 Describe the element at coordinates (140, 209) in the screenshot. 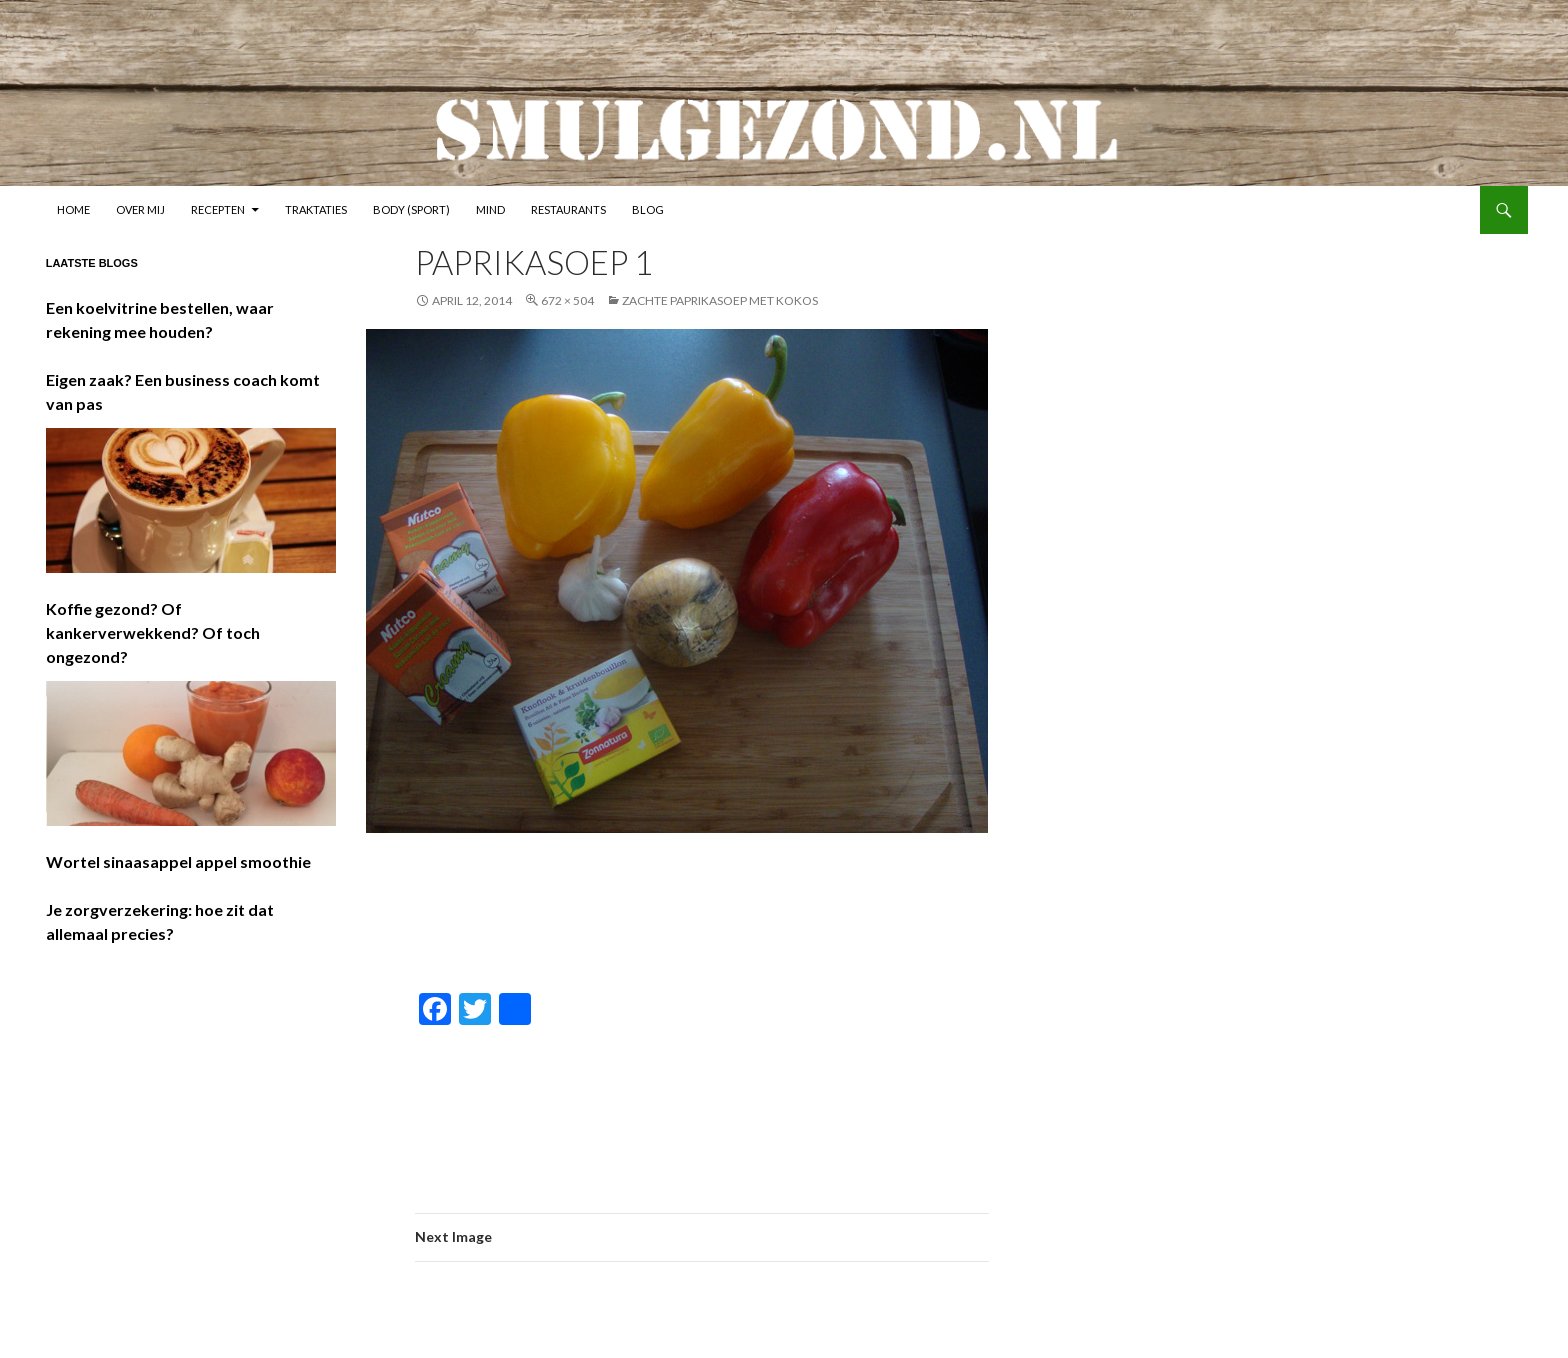

I see `Over mij` at that location.